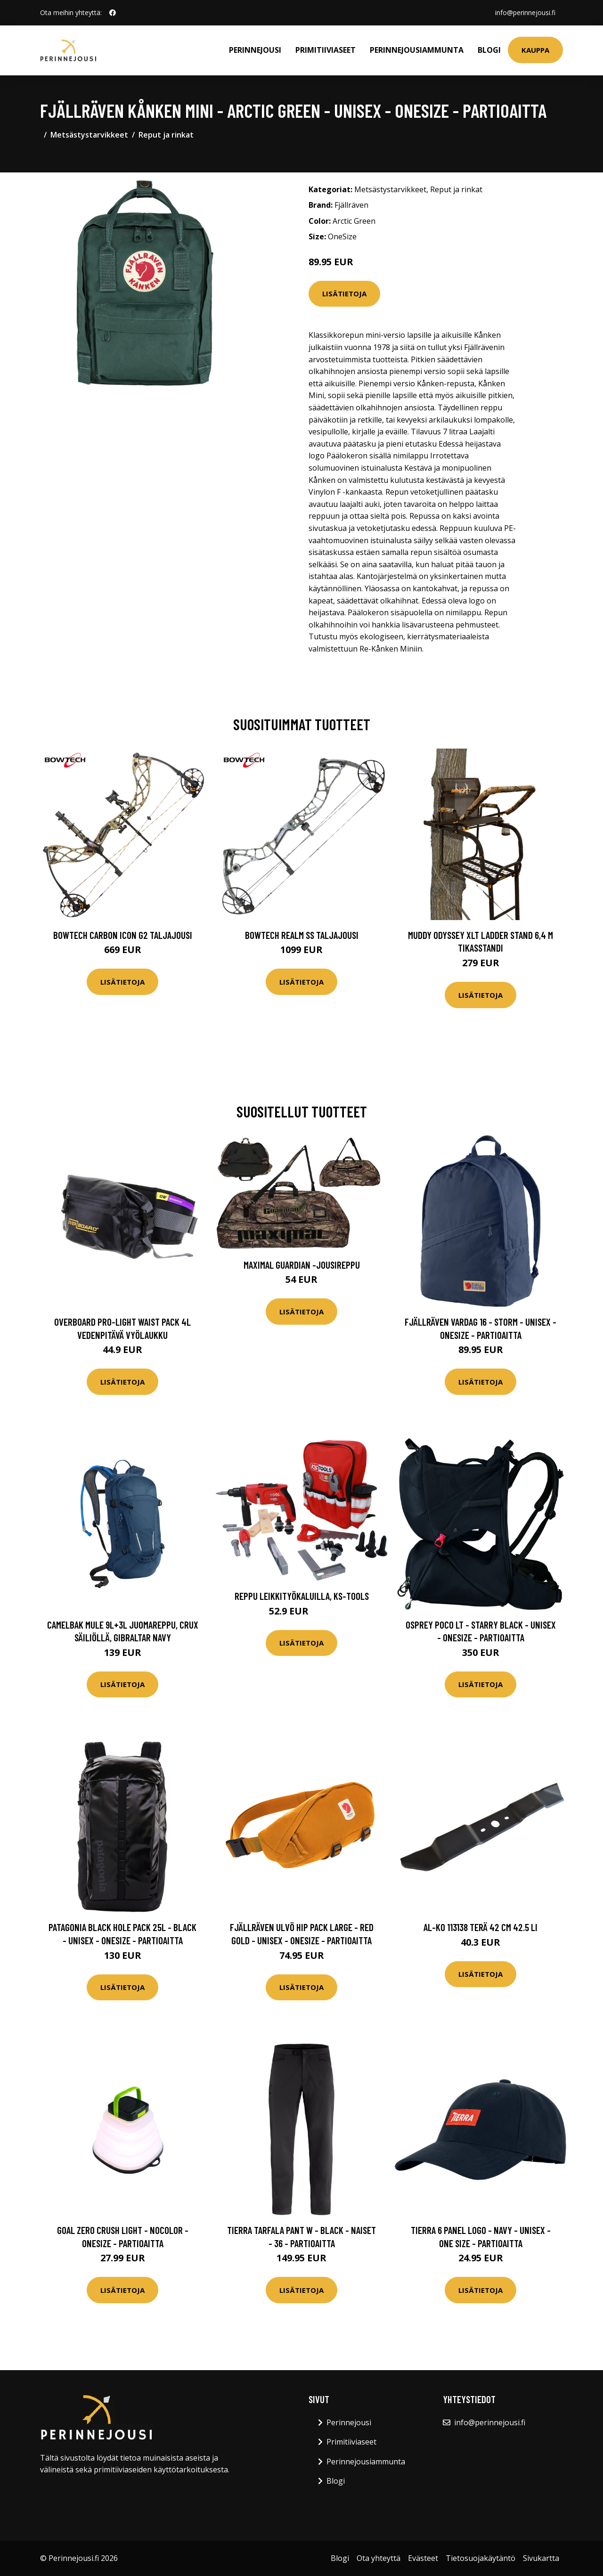 The width and height of the screenshot is (603, 2576). Describe the element at coordinates (166, 135) in the screenshot. I see `Reput ja rinkat` at that location.